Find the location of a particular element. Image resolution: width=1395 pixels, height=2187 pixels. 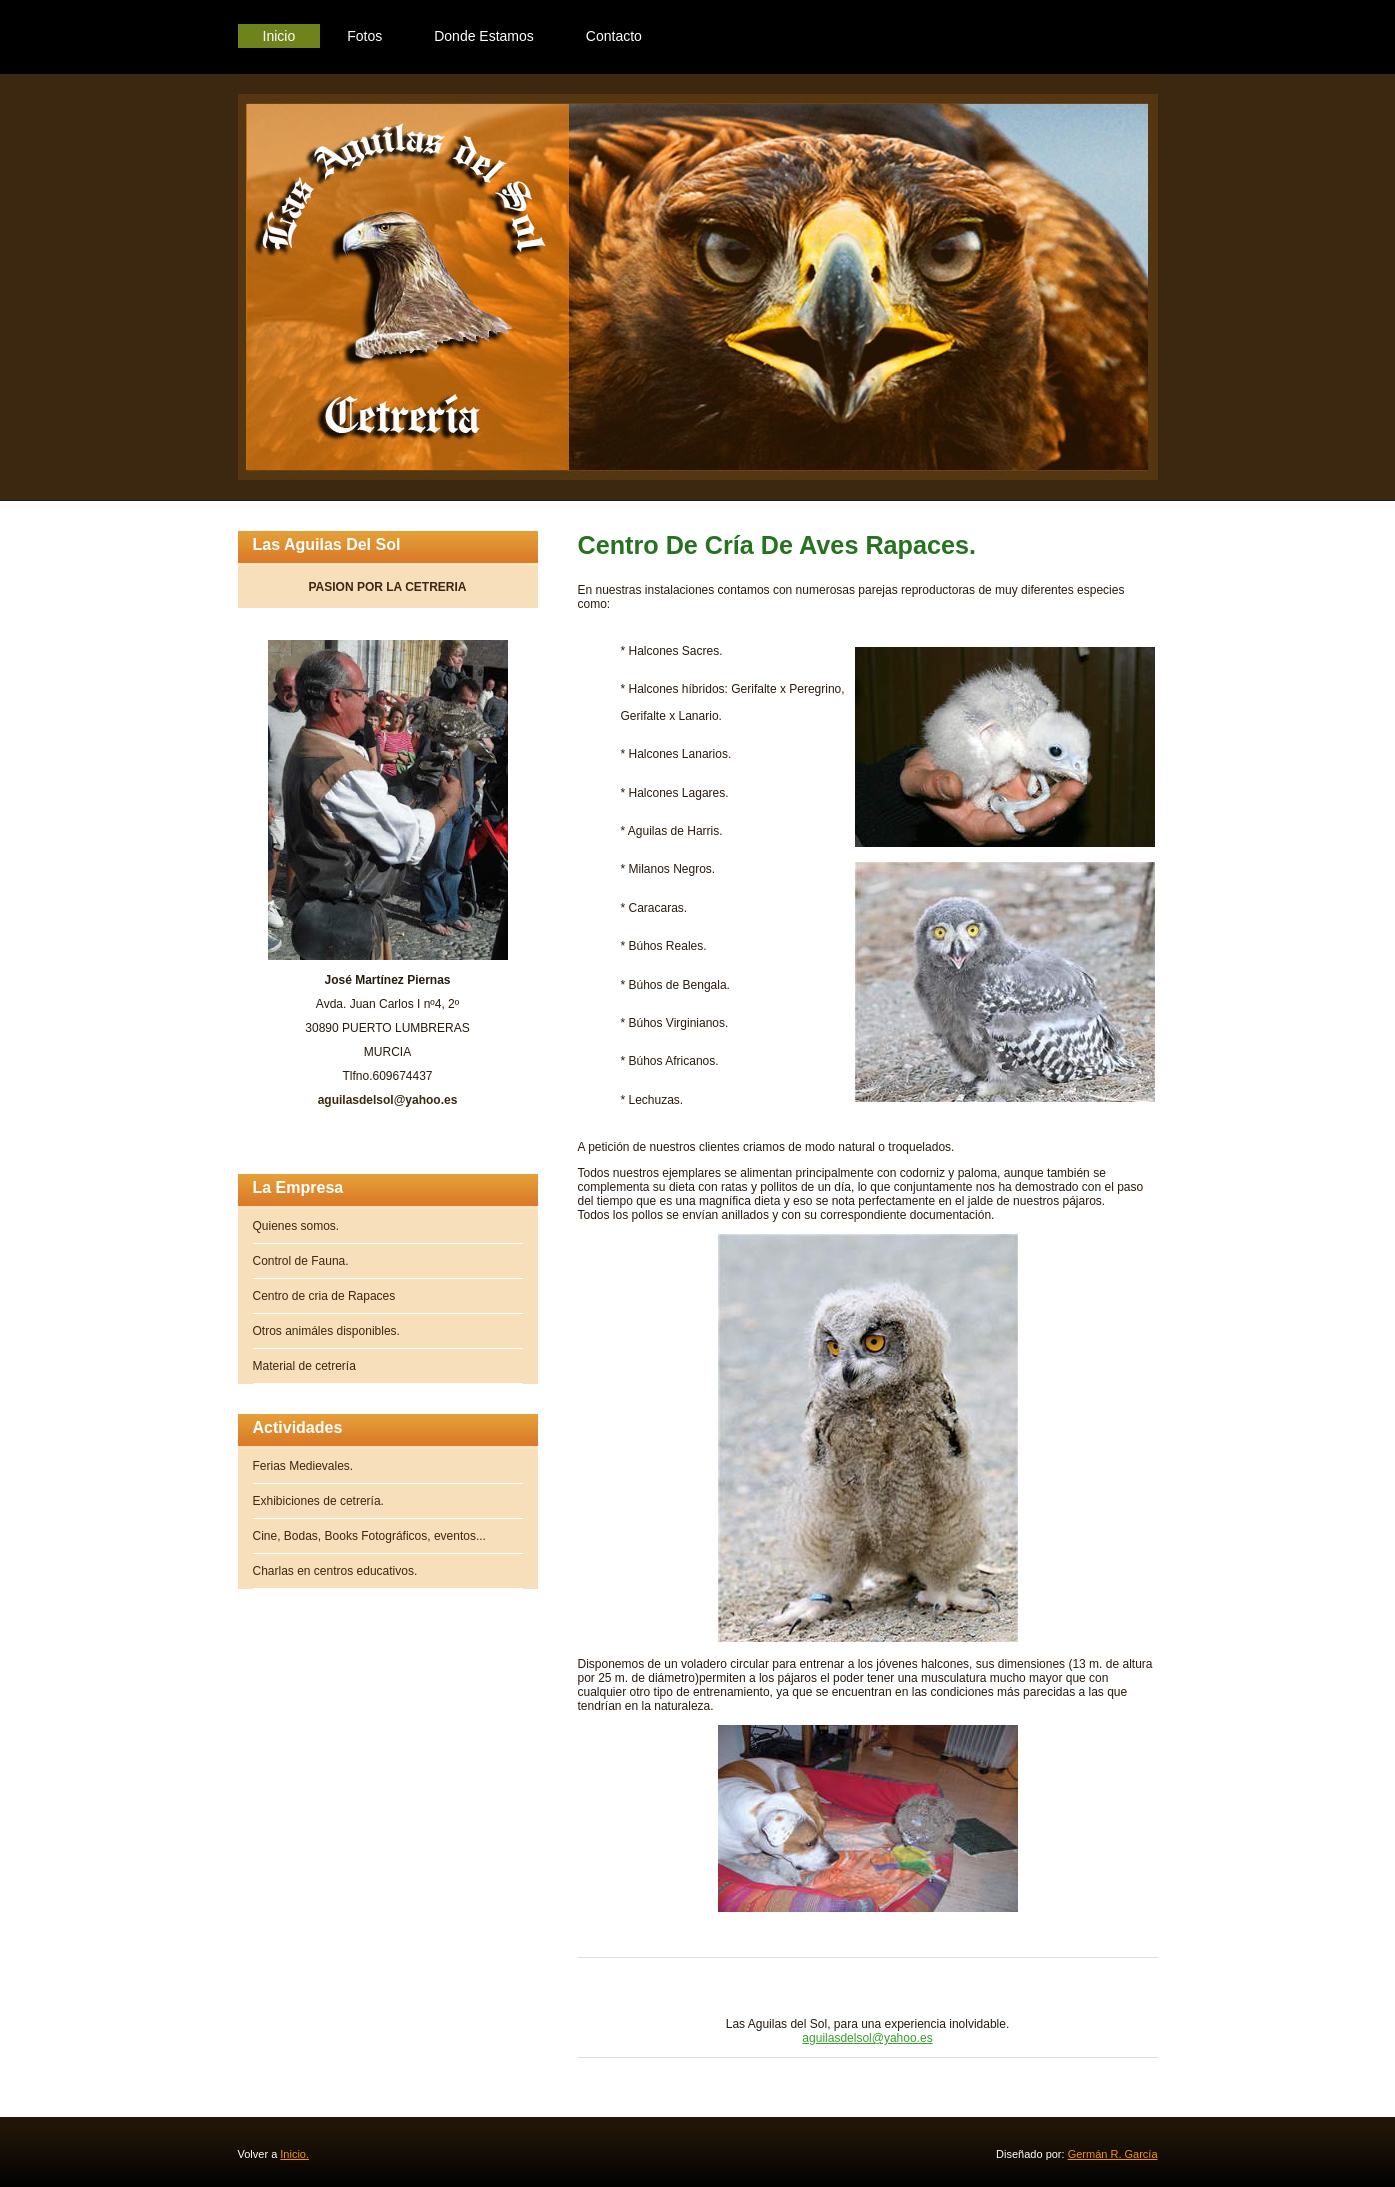

Charlas en centros educativos. is located at coordinates (335, 1571).